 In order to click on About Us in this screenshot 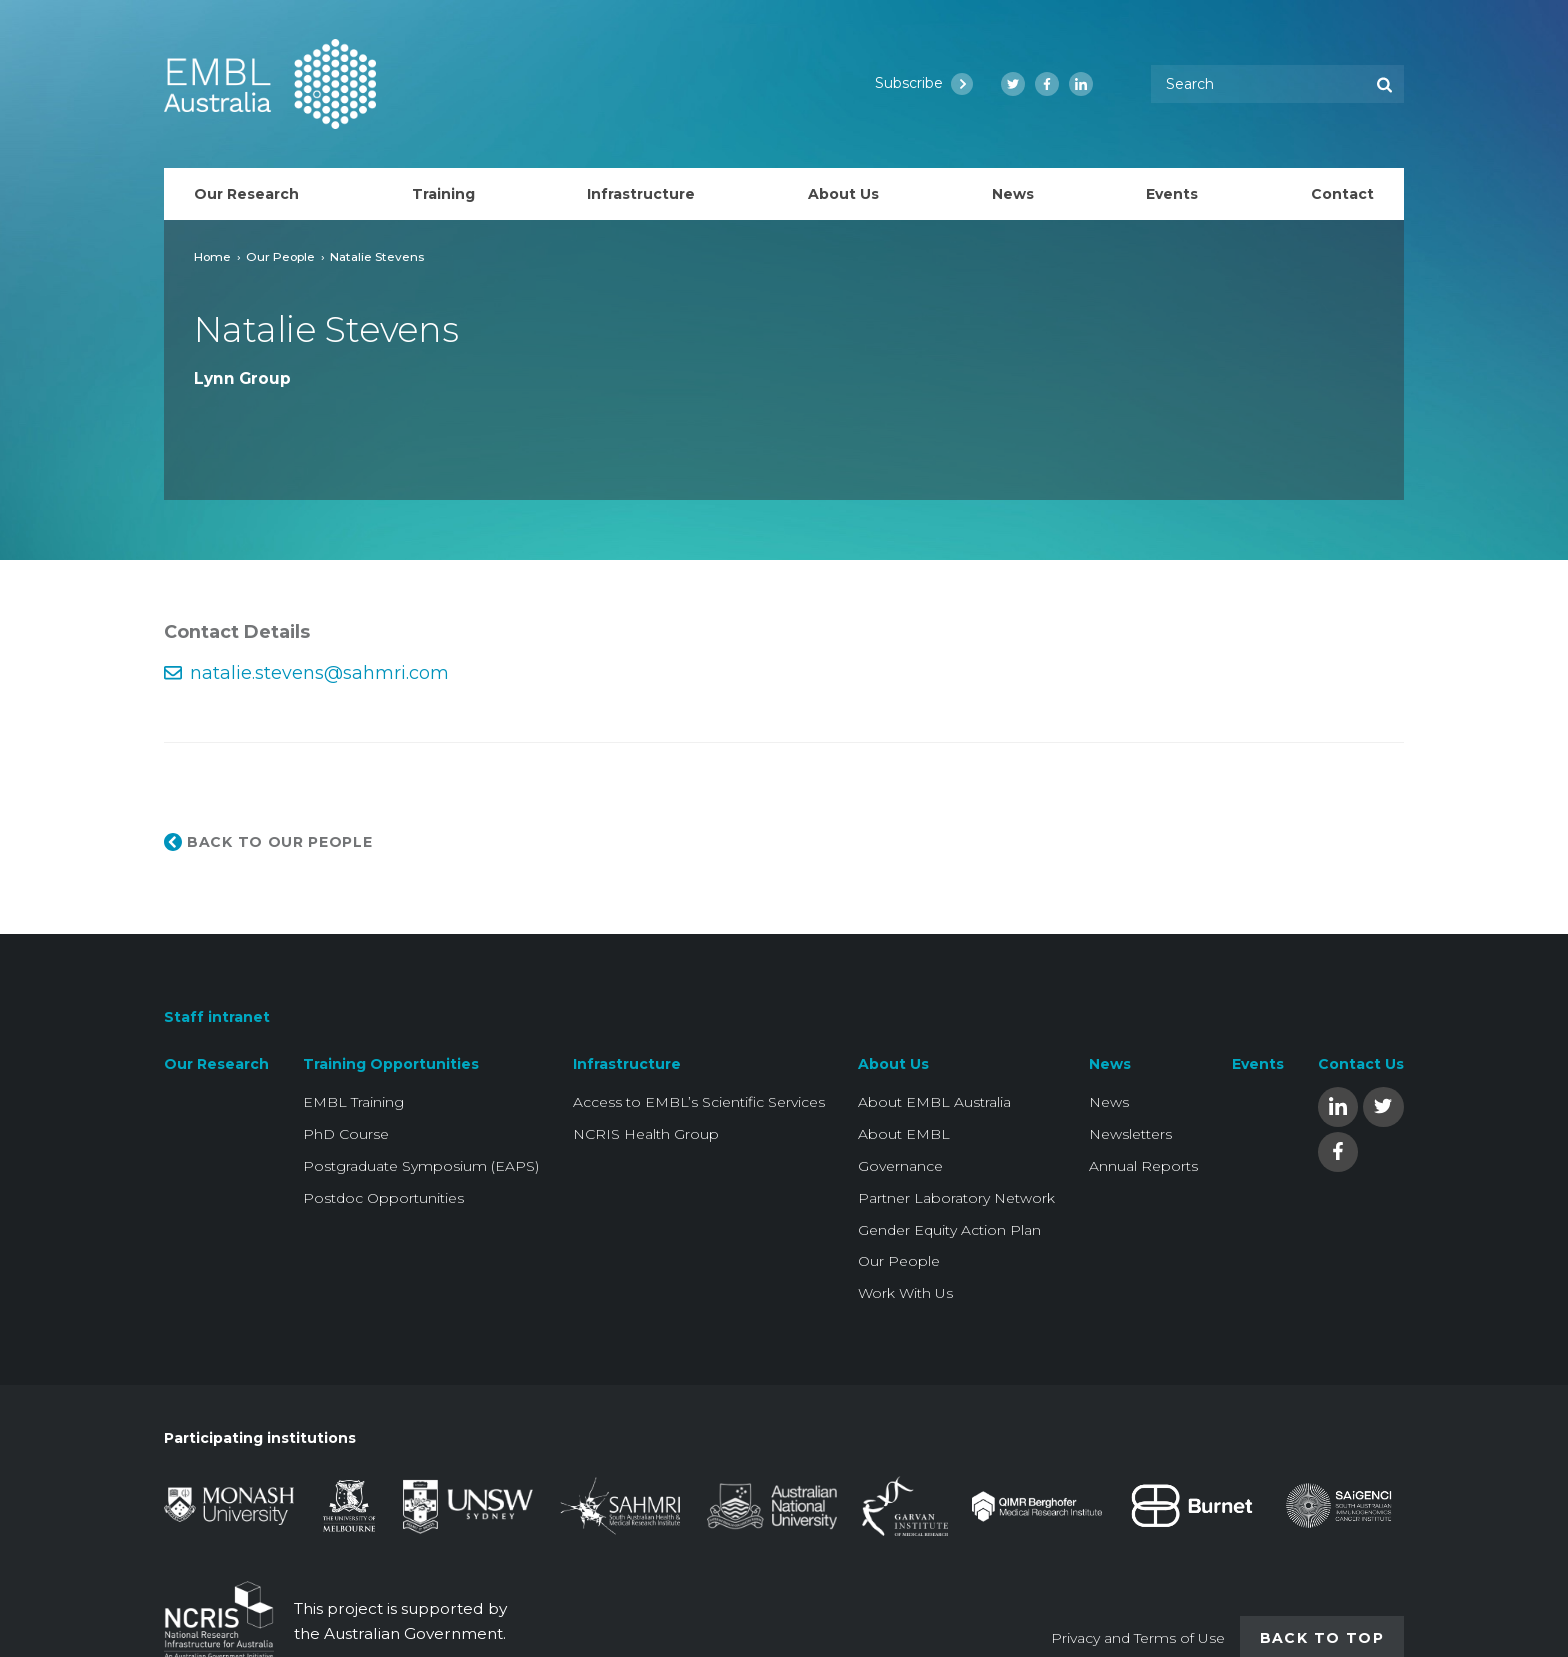, I will do `click(893, 1064)`.